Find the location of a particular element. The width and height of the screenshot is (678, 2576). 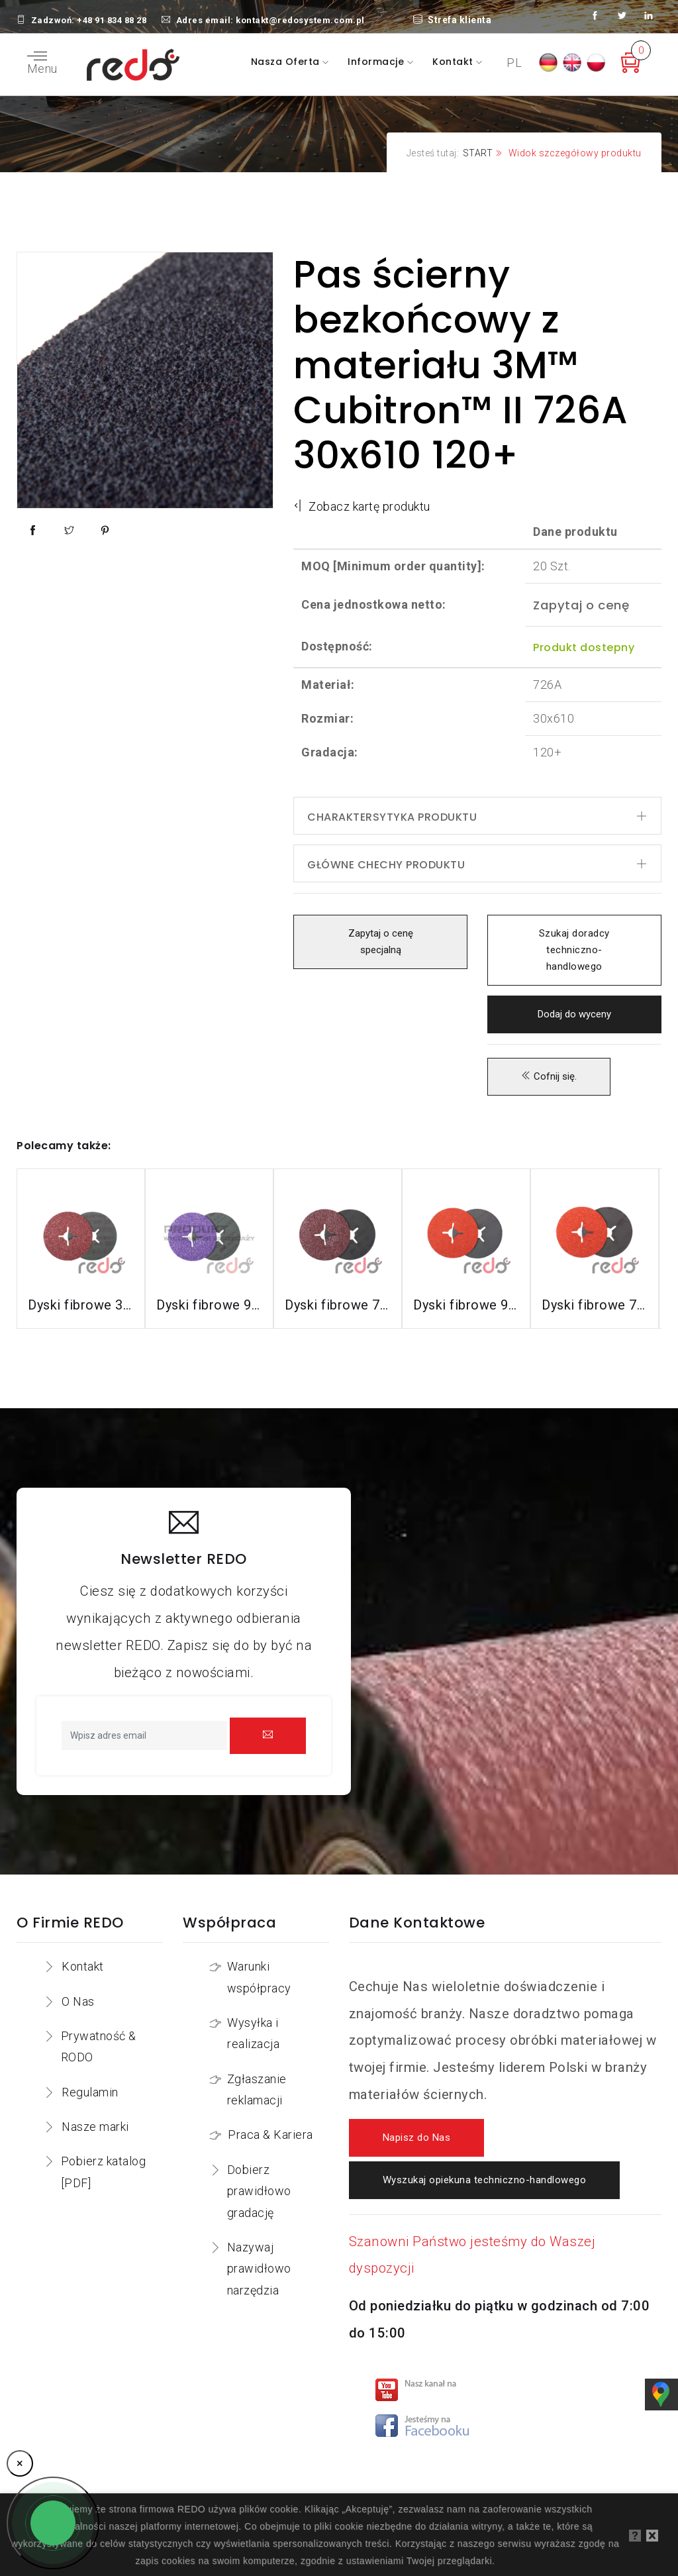

Dyski fibrowe 782C do stali konstrukcyjnych is located at coordinates (338, 1305).